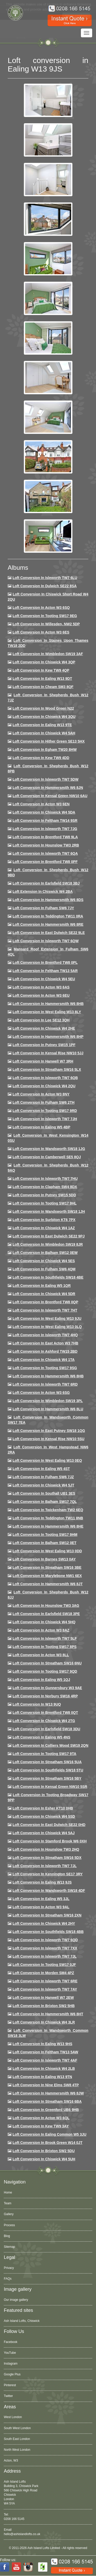 Image resolution: width=96 pixels, height=2576 pixels. I want to click on Loft conversion in Acton W3 6EU, so click(41, 995).